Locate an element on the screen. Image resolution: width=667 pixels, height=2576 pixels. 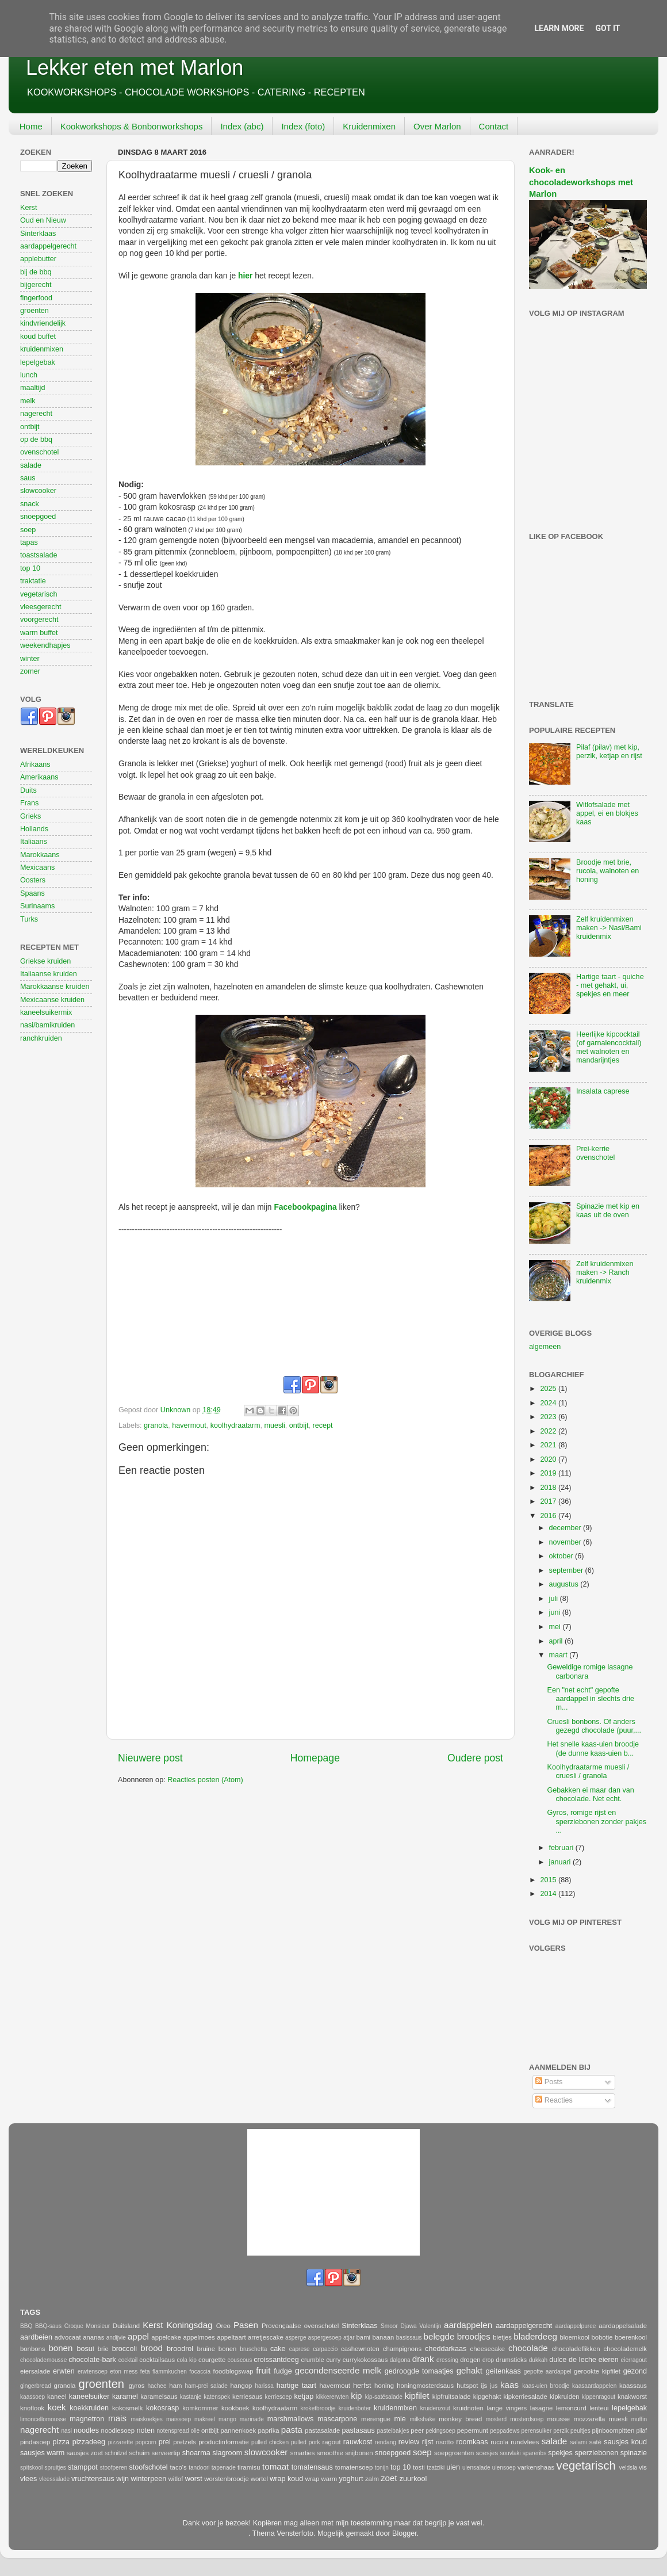
rundvlees is located at coordinates (525, 2442).